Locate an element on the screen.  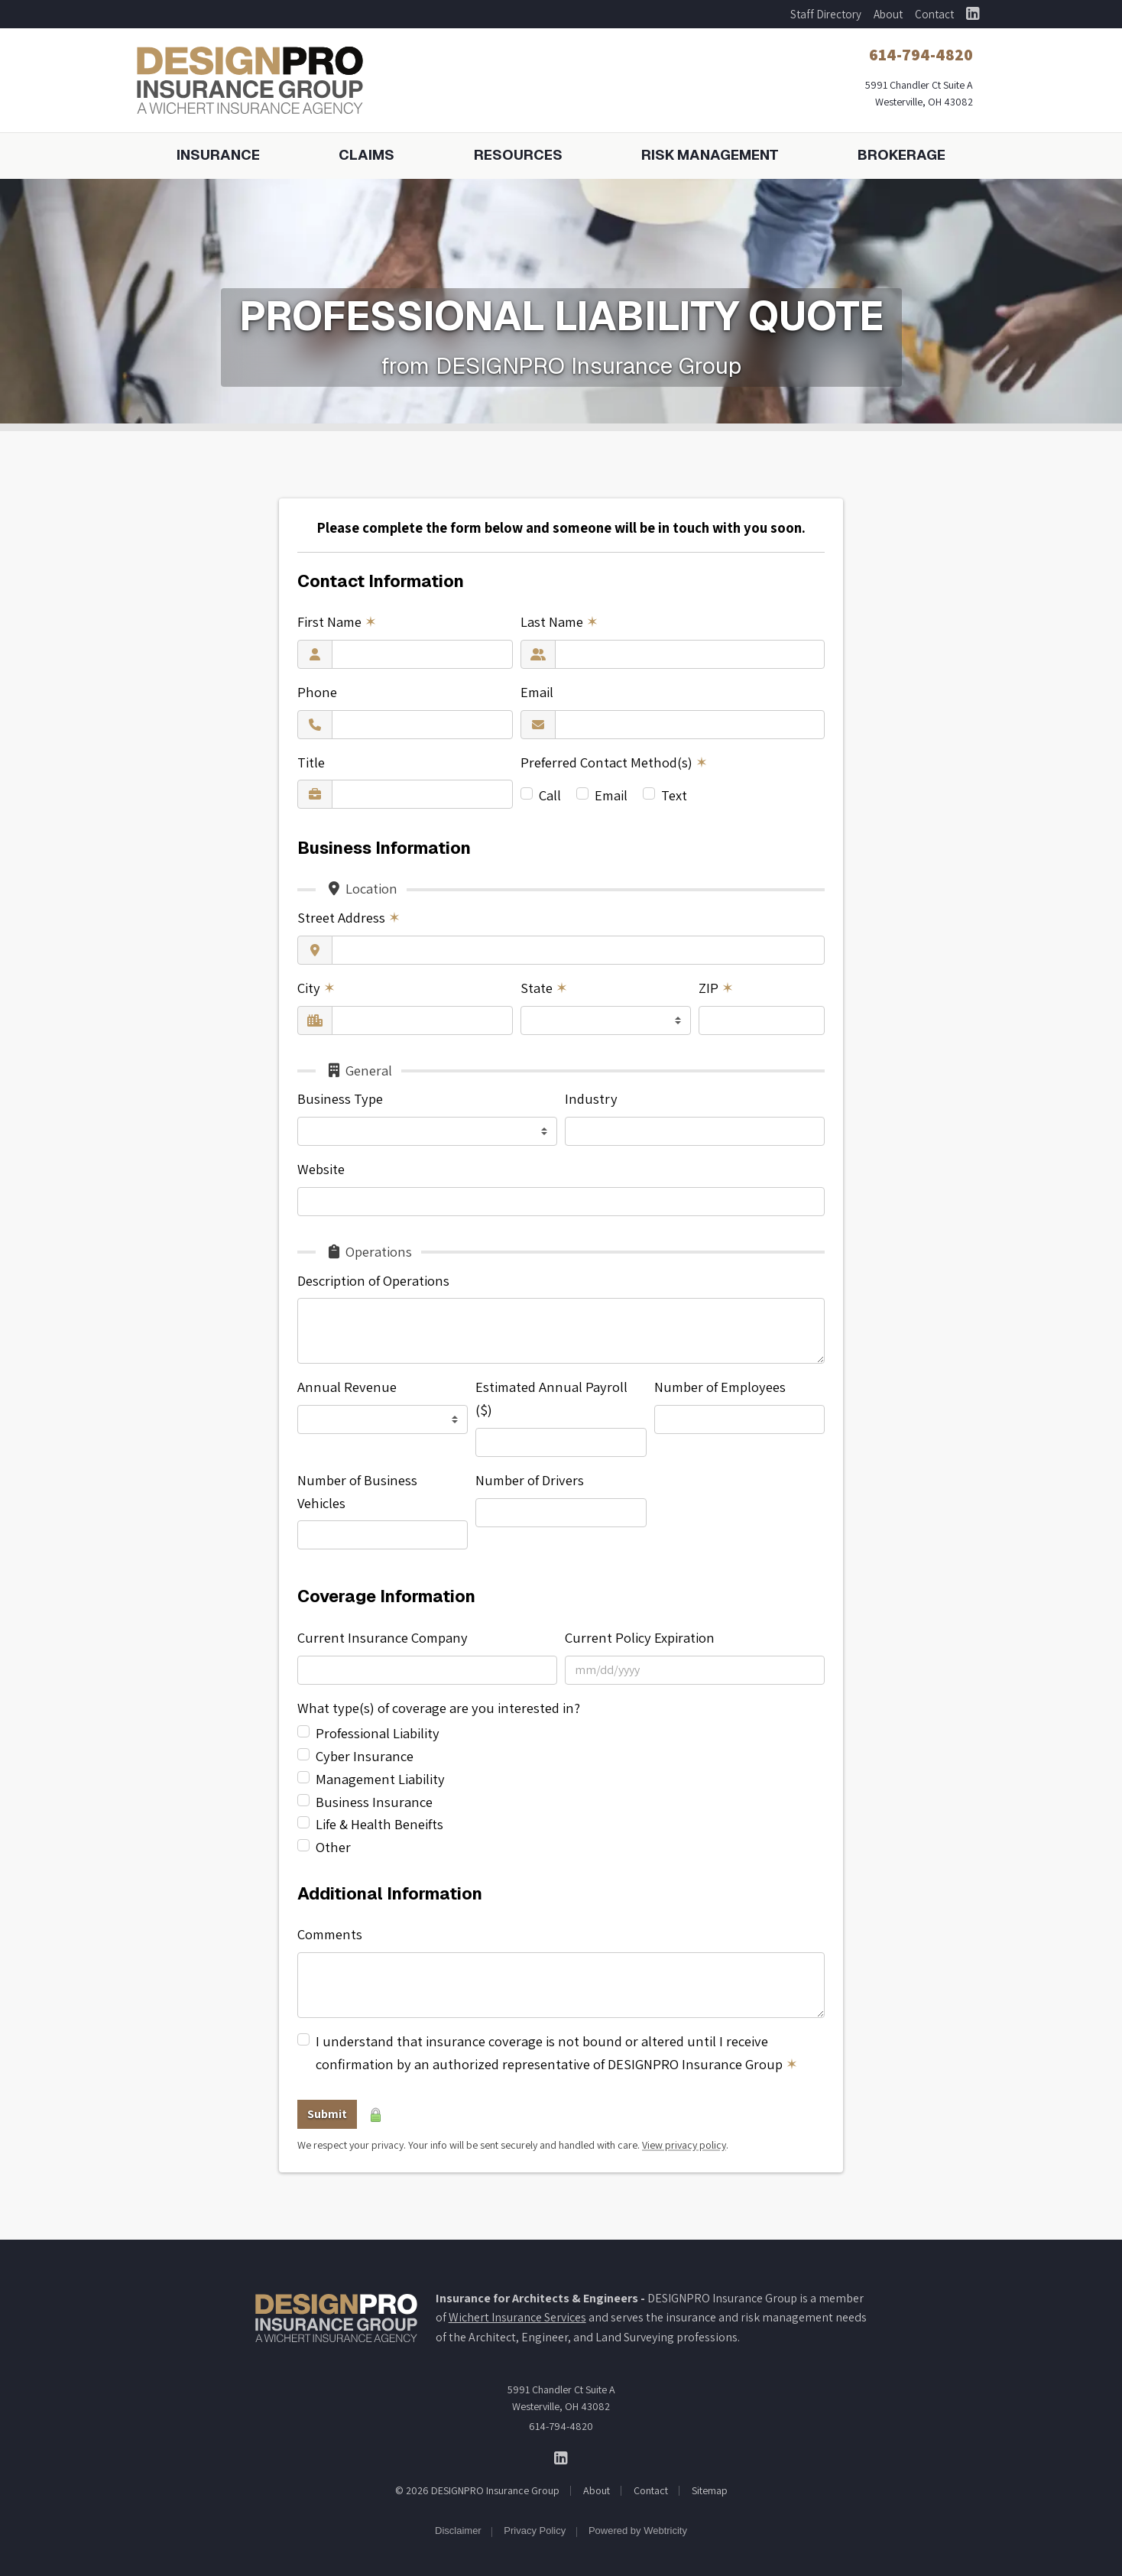
ZIP is located at coordinates (716, 987).